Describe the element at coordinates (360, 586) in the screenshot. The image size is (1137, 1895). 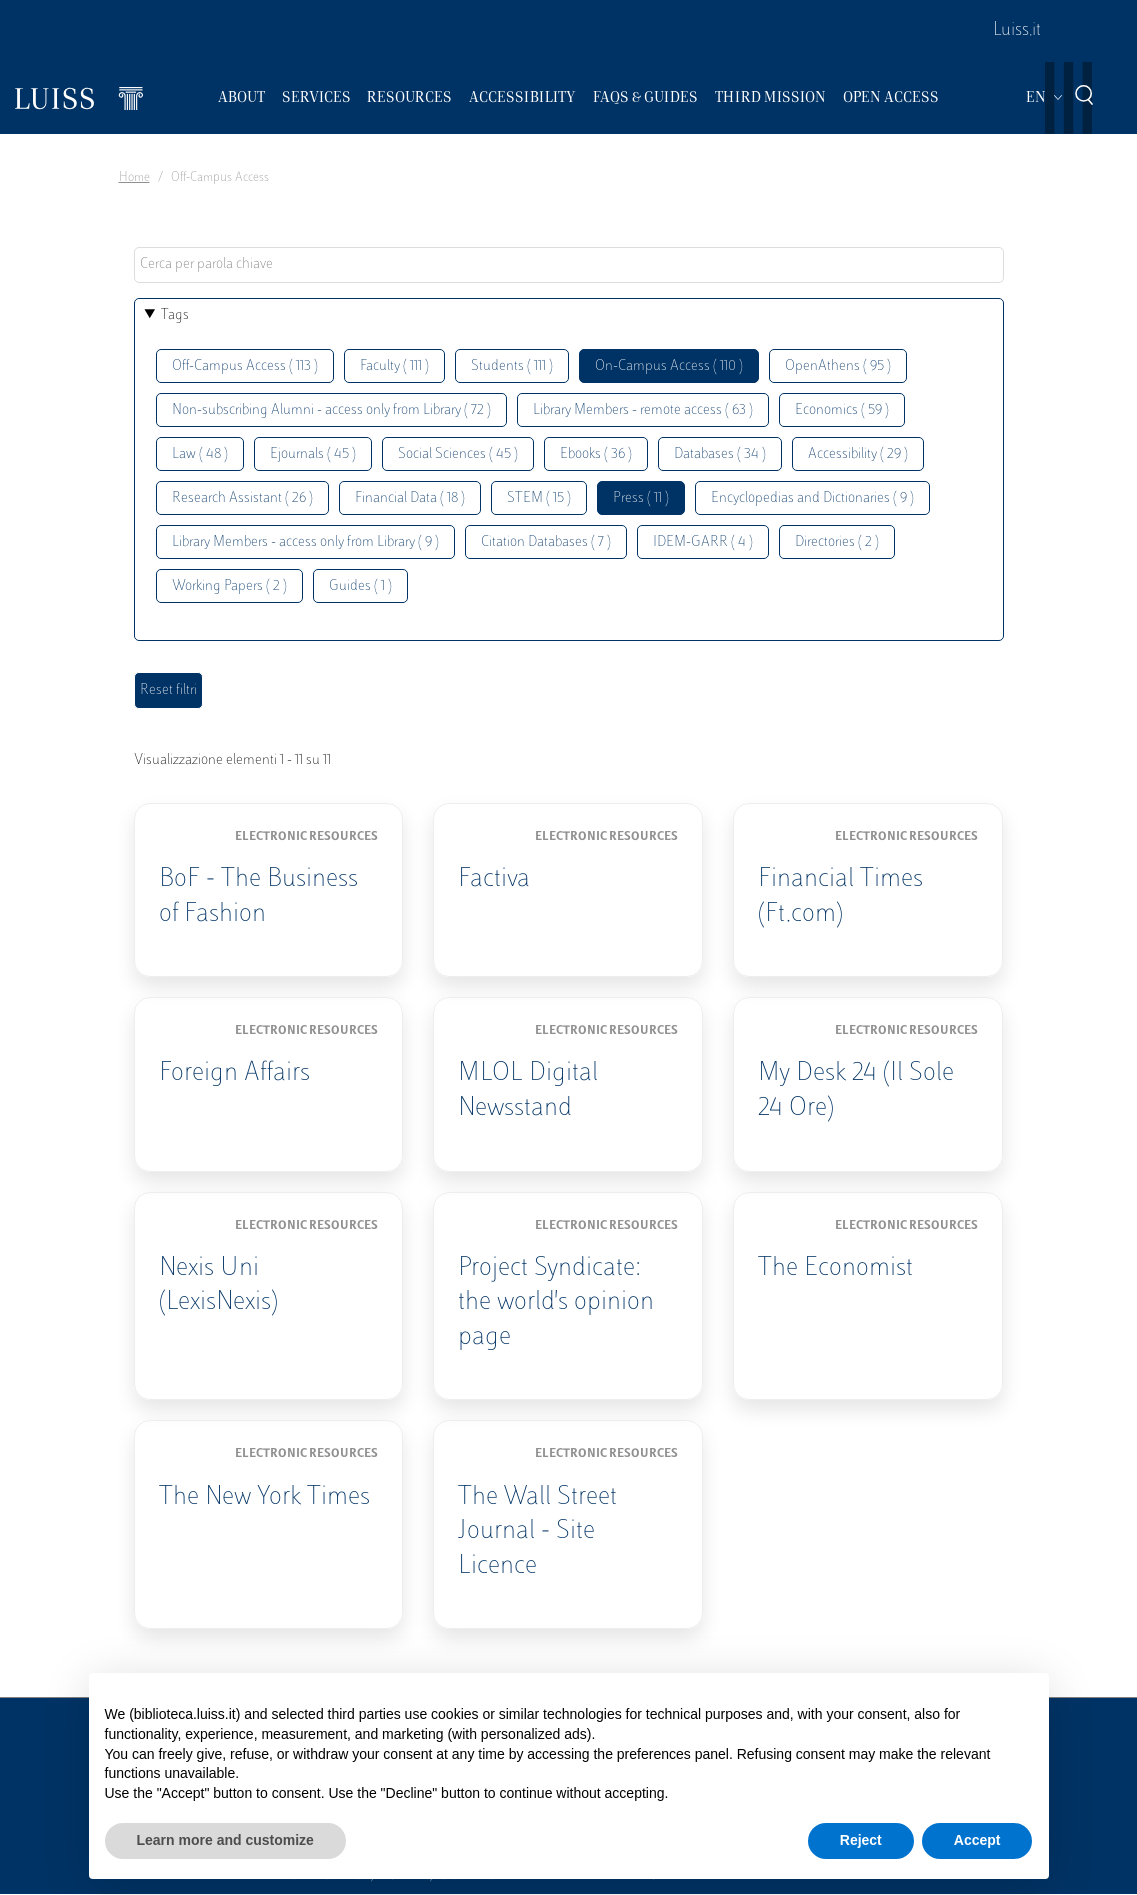
I see `Guides ( 1 )` at that location.